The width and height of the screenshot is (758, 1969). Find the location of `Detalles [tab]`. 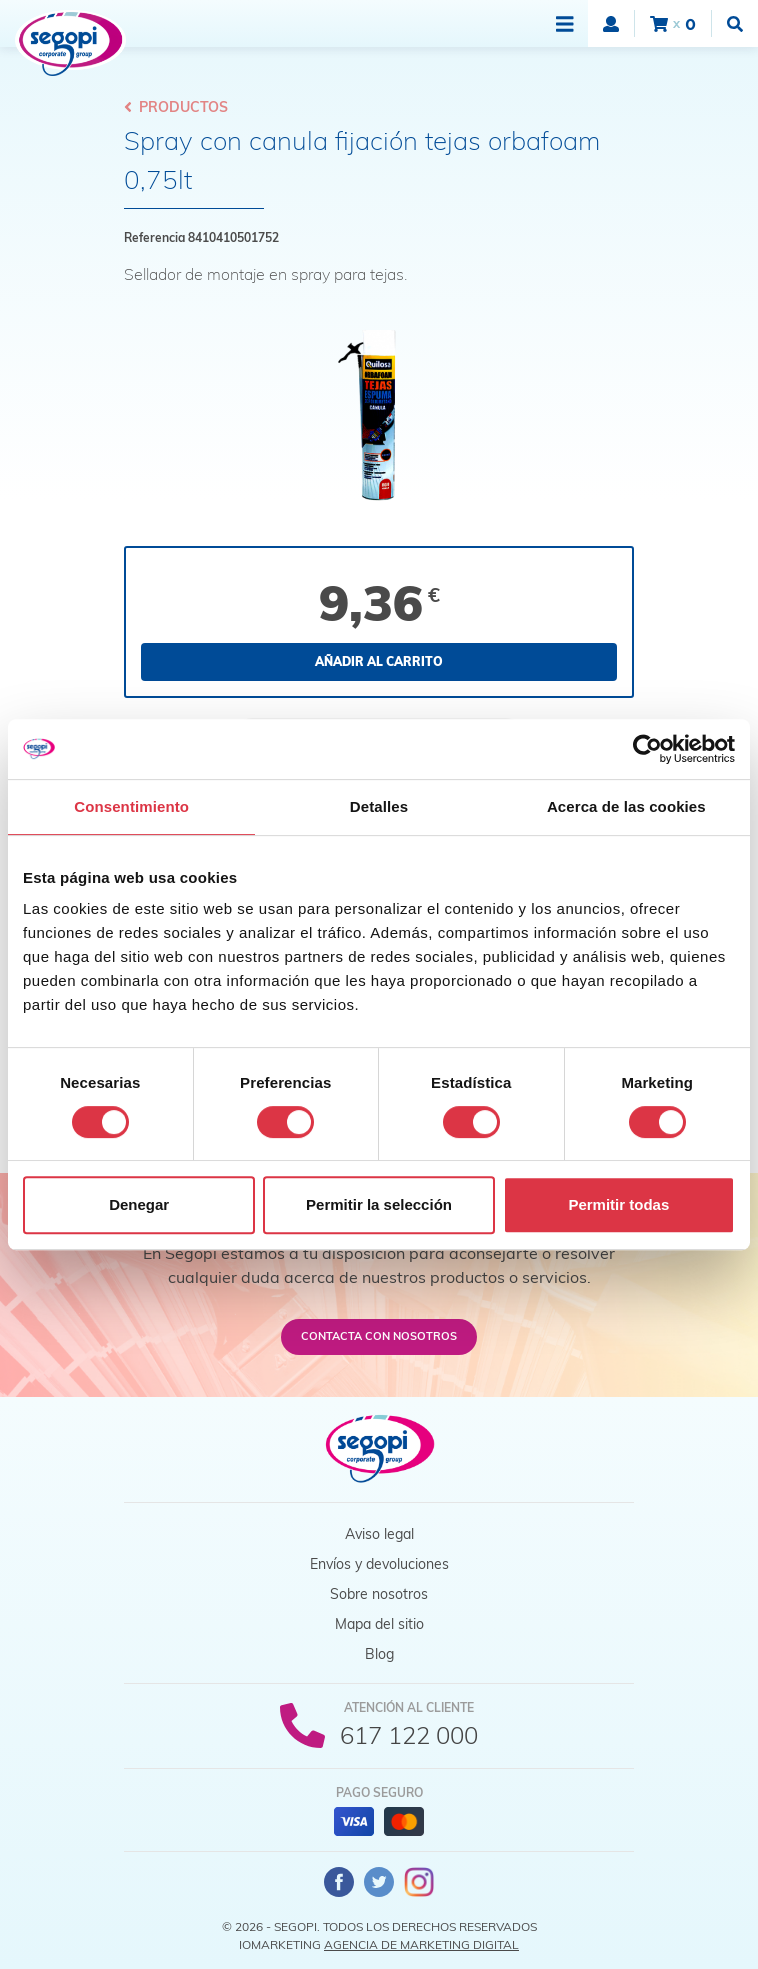

Detalles [tab] is located at coordinates (379, 806).